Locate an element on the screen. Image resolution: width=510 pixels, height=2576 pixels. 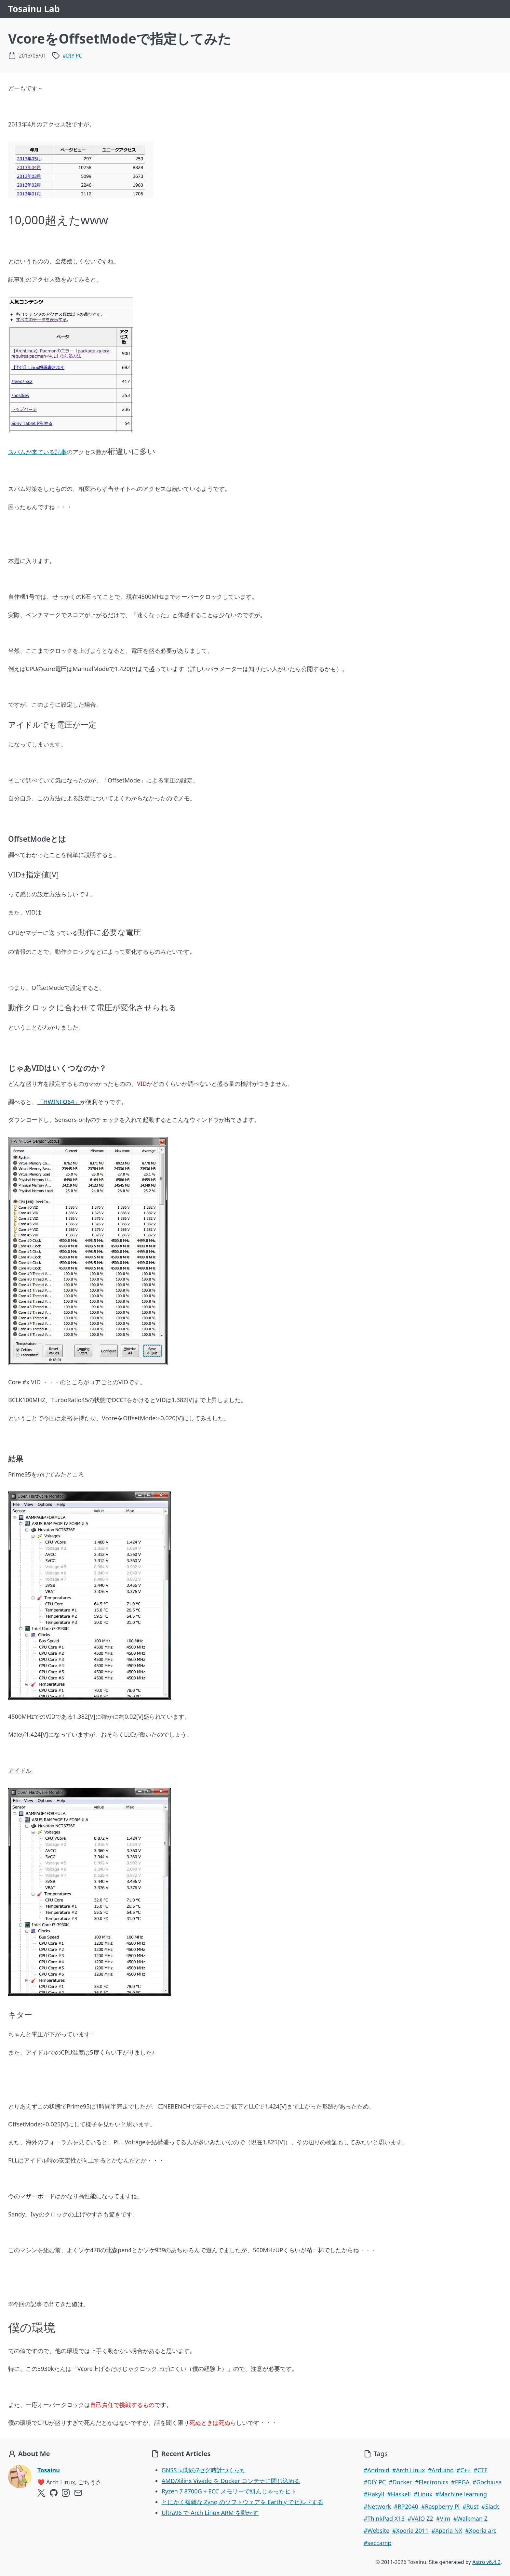
#Network is located at coordinates (377, 2506).